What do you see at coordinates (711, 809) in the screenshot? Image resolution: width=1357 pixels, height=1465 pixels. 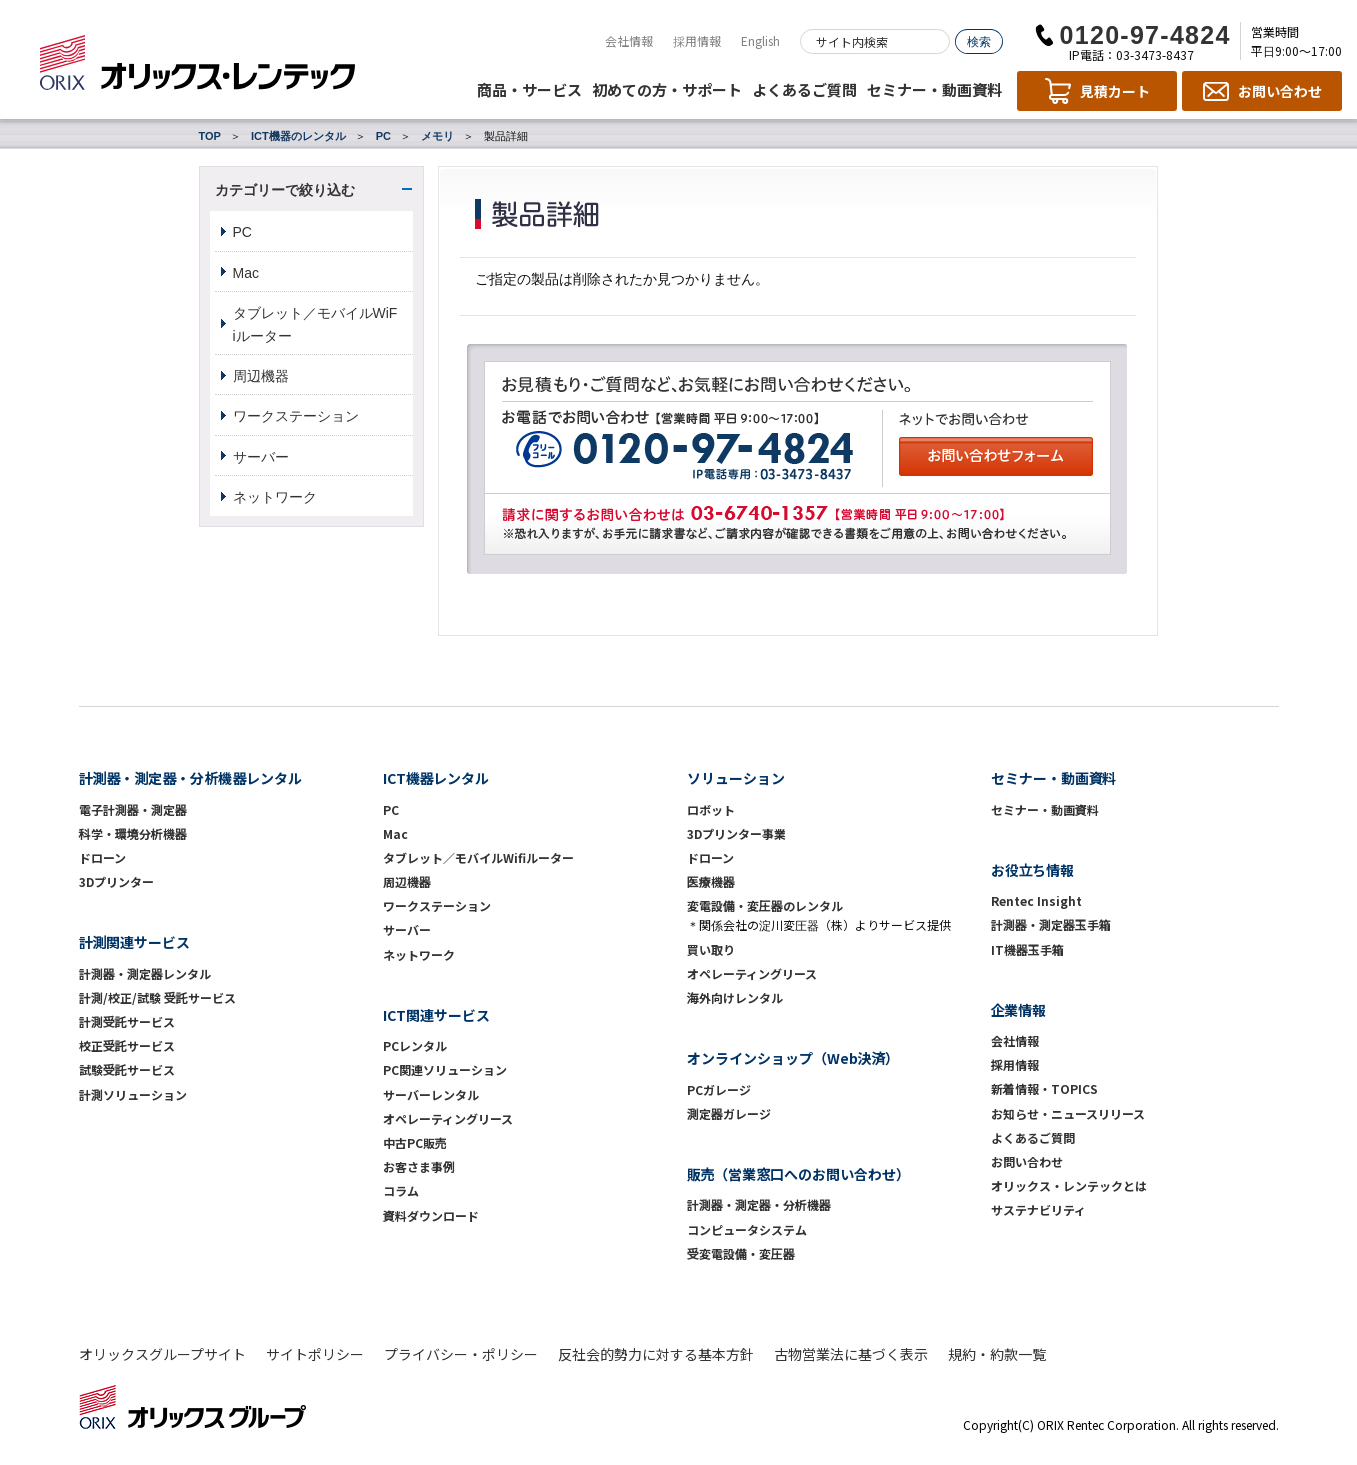 I see `ロボット` at bounding box center [711, 809].